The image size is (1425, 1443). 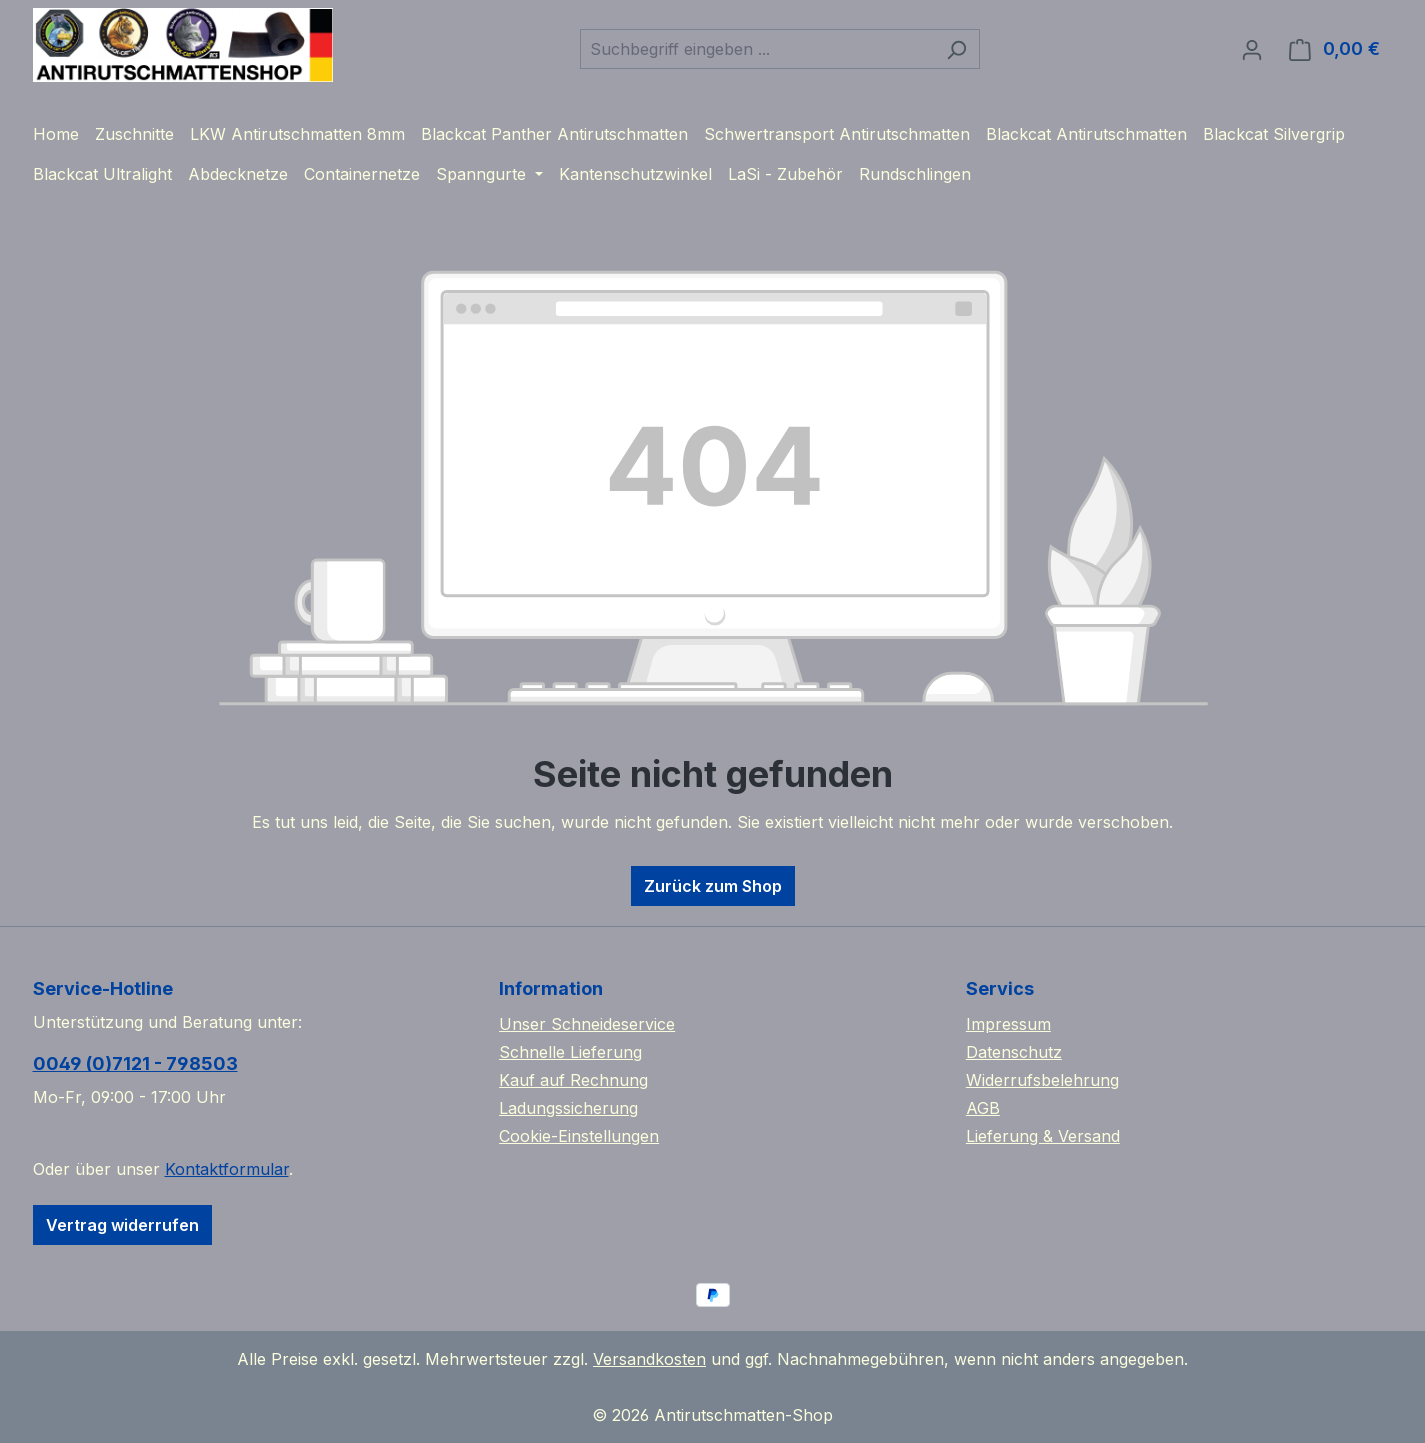 What do you see at coordinates (122, 1225) in the screenshot?
I see `Vertrag widerrufen` at bounding box center [122, 1225].